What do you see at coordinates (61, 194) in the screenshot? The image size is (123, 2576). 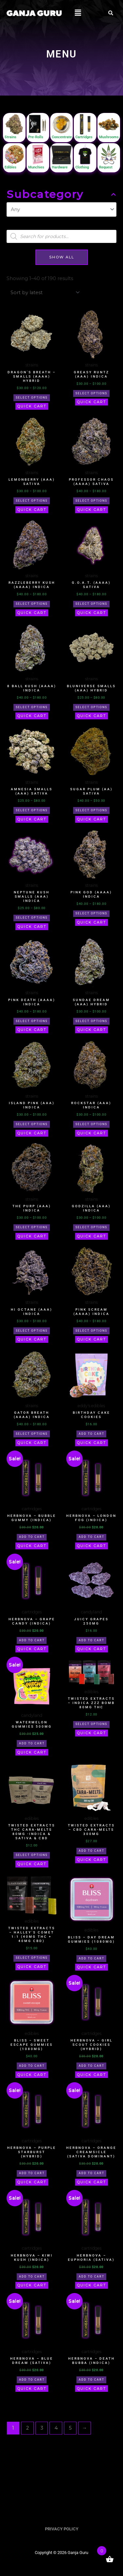 I see `Subcategory` at bounding box center [61, 194].